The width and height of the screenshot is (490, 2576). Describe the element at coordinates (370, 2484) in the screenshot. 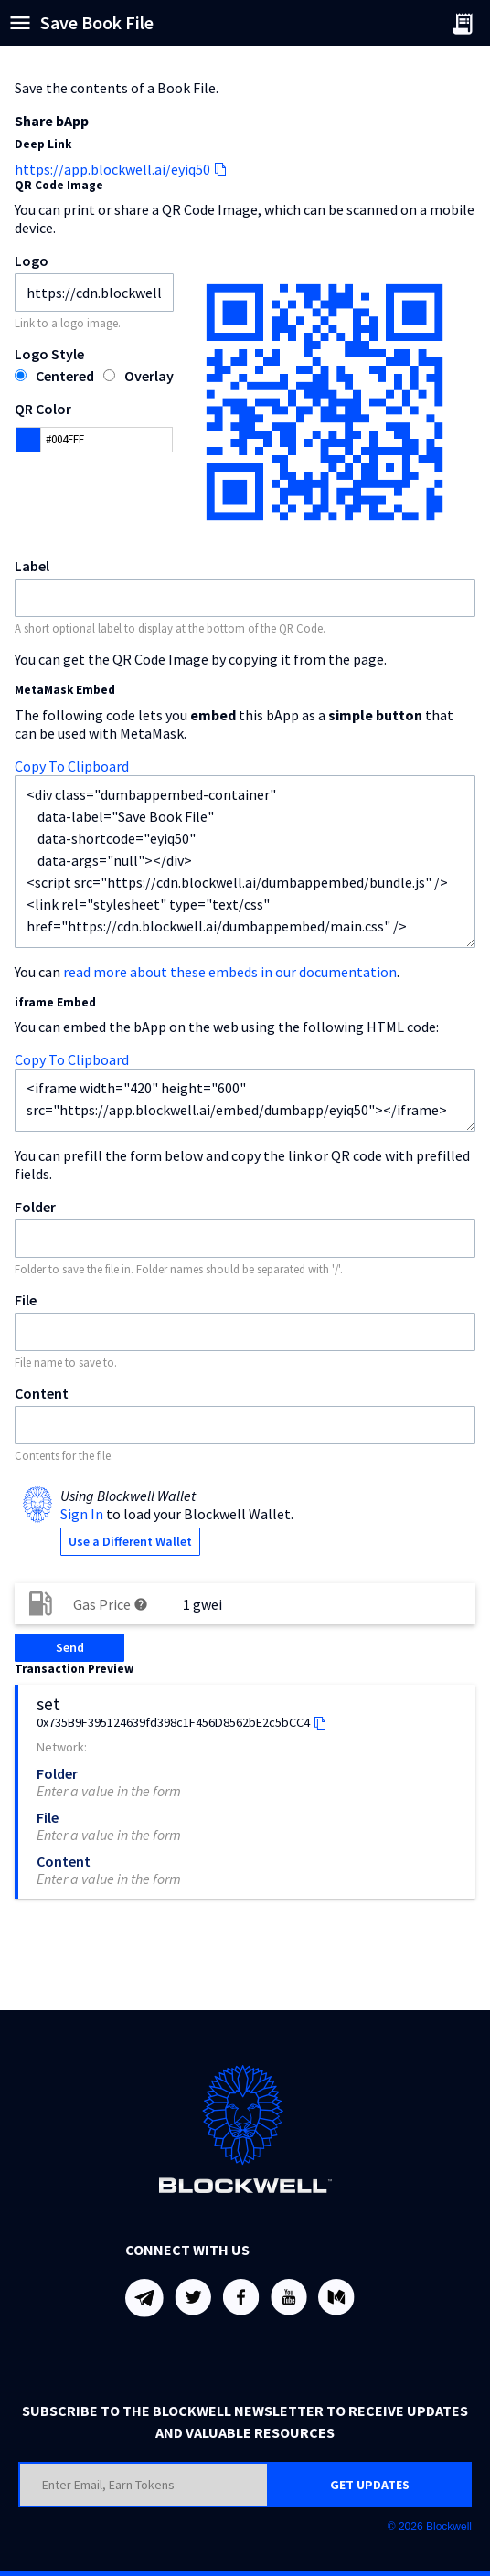

I see `GET UPDATES` at that location.